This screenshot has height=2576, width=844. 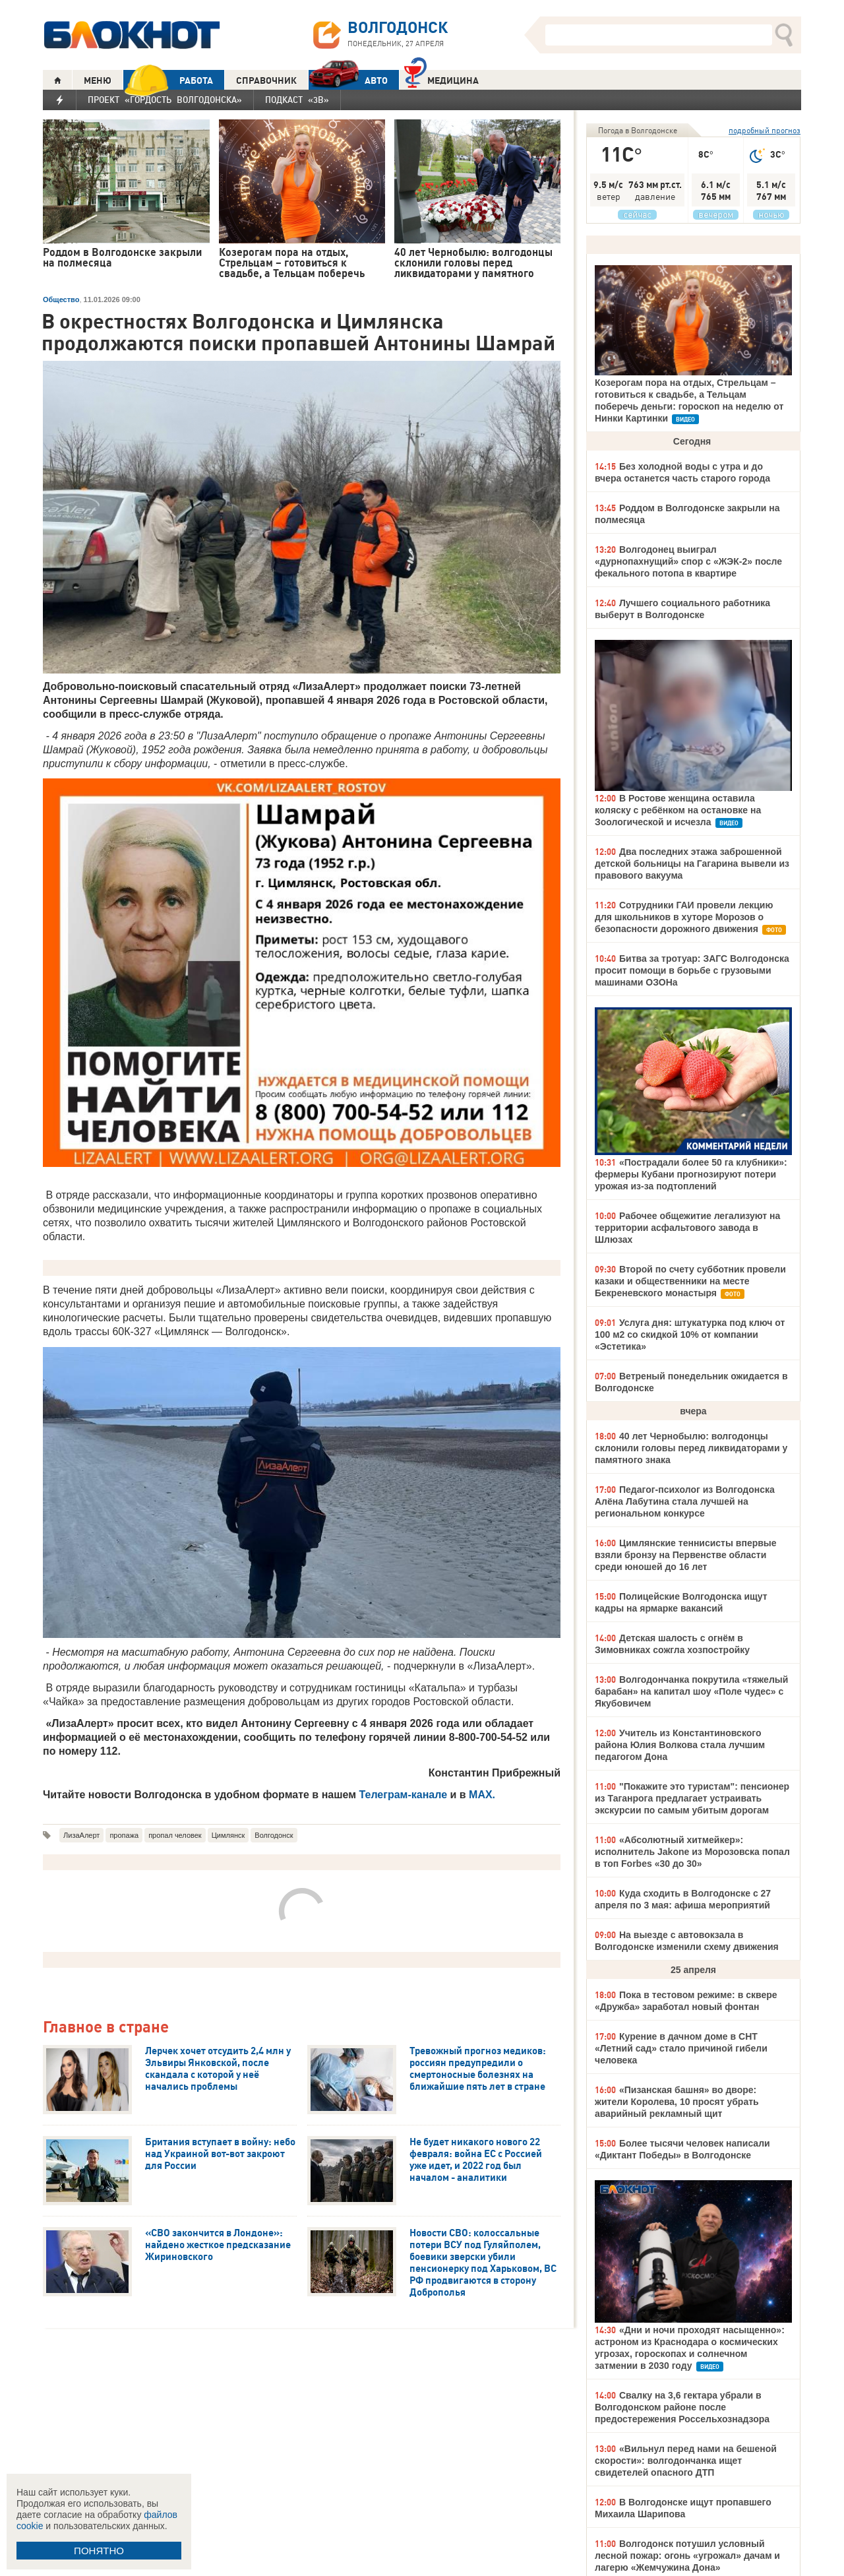 I want to click on Медицина, so click(x=441, y=79).